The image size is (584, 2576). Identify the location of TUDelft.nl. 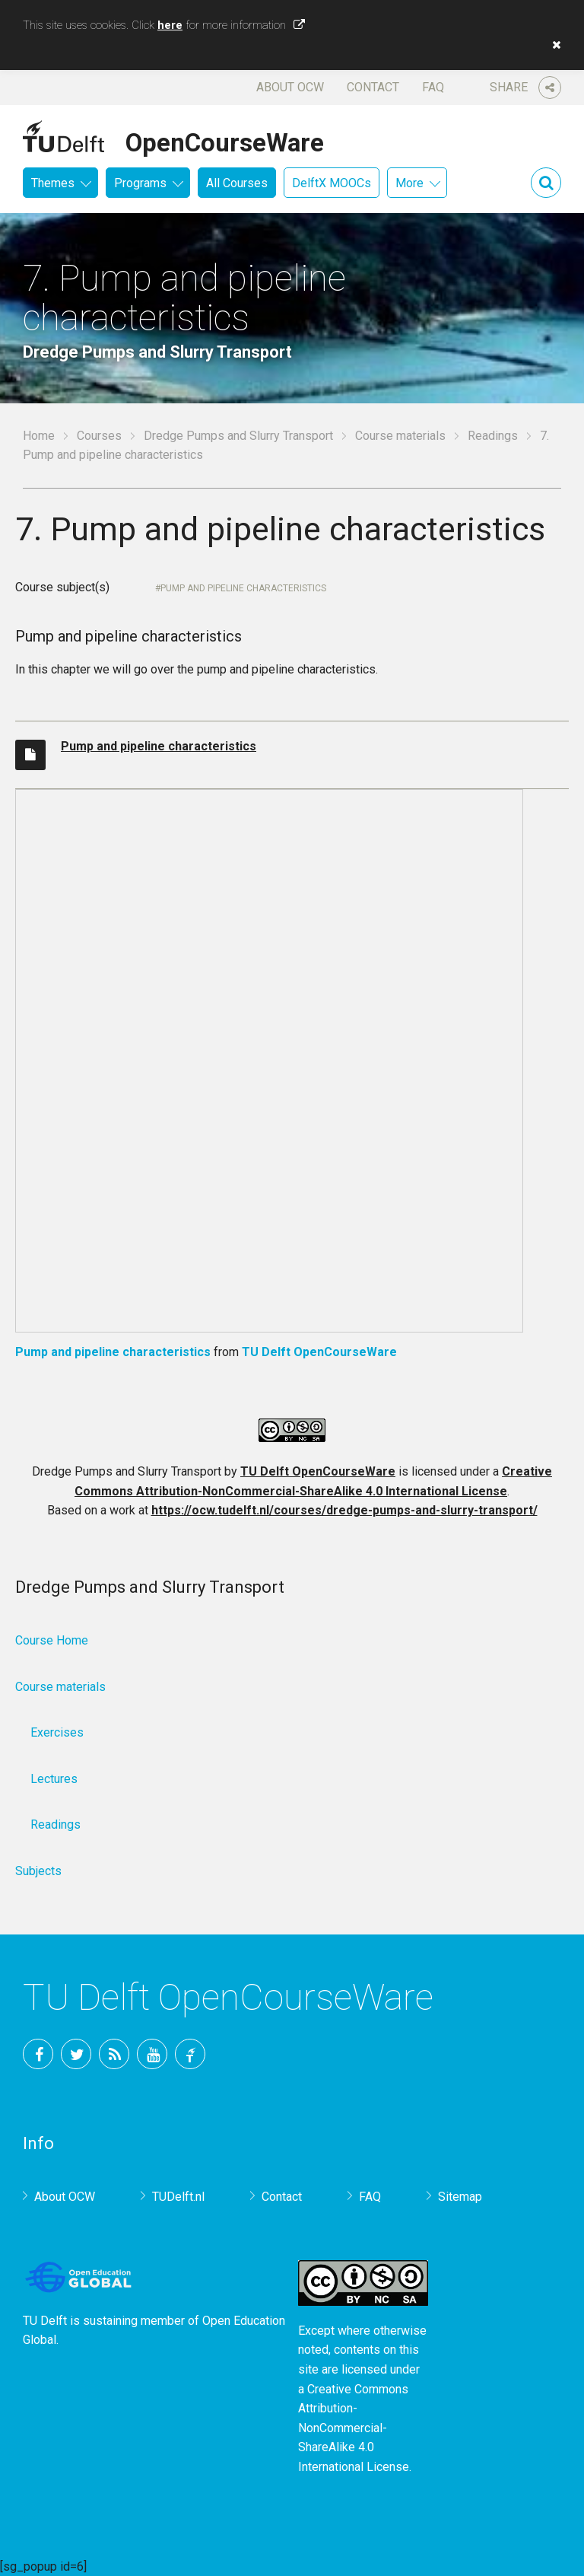
(178, 2196).